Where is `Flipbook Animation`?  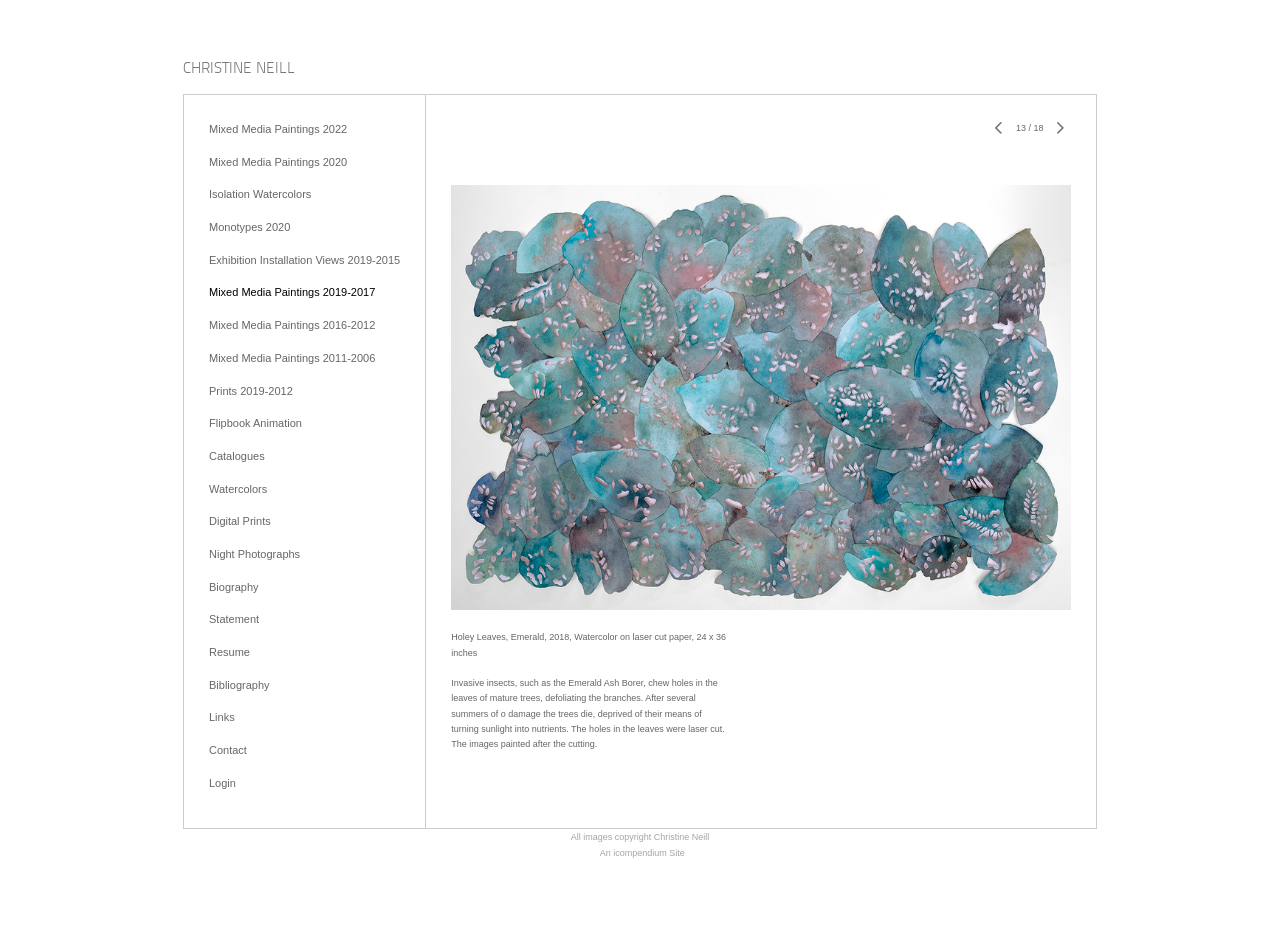
Flipbook Animation is located at coordinates (255, 423).